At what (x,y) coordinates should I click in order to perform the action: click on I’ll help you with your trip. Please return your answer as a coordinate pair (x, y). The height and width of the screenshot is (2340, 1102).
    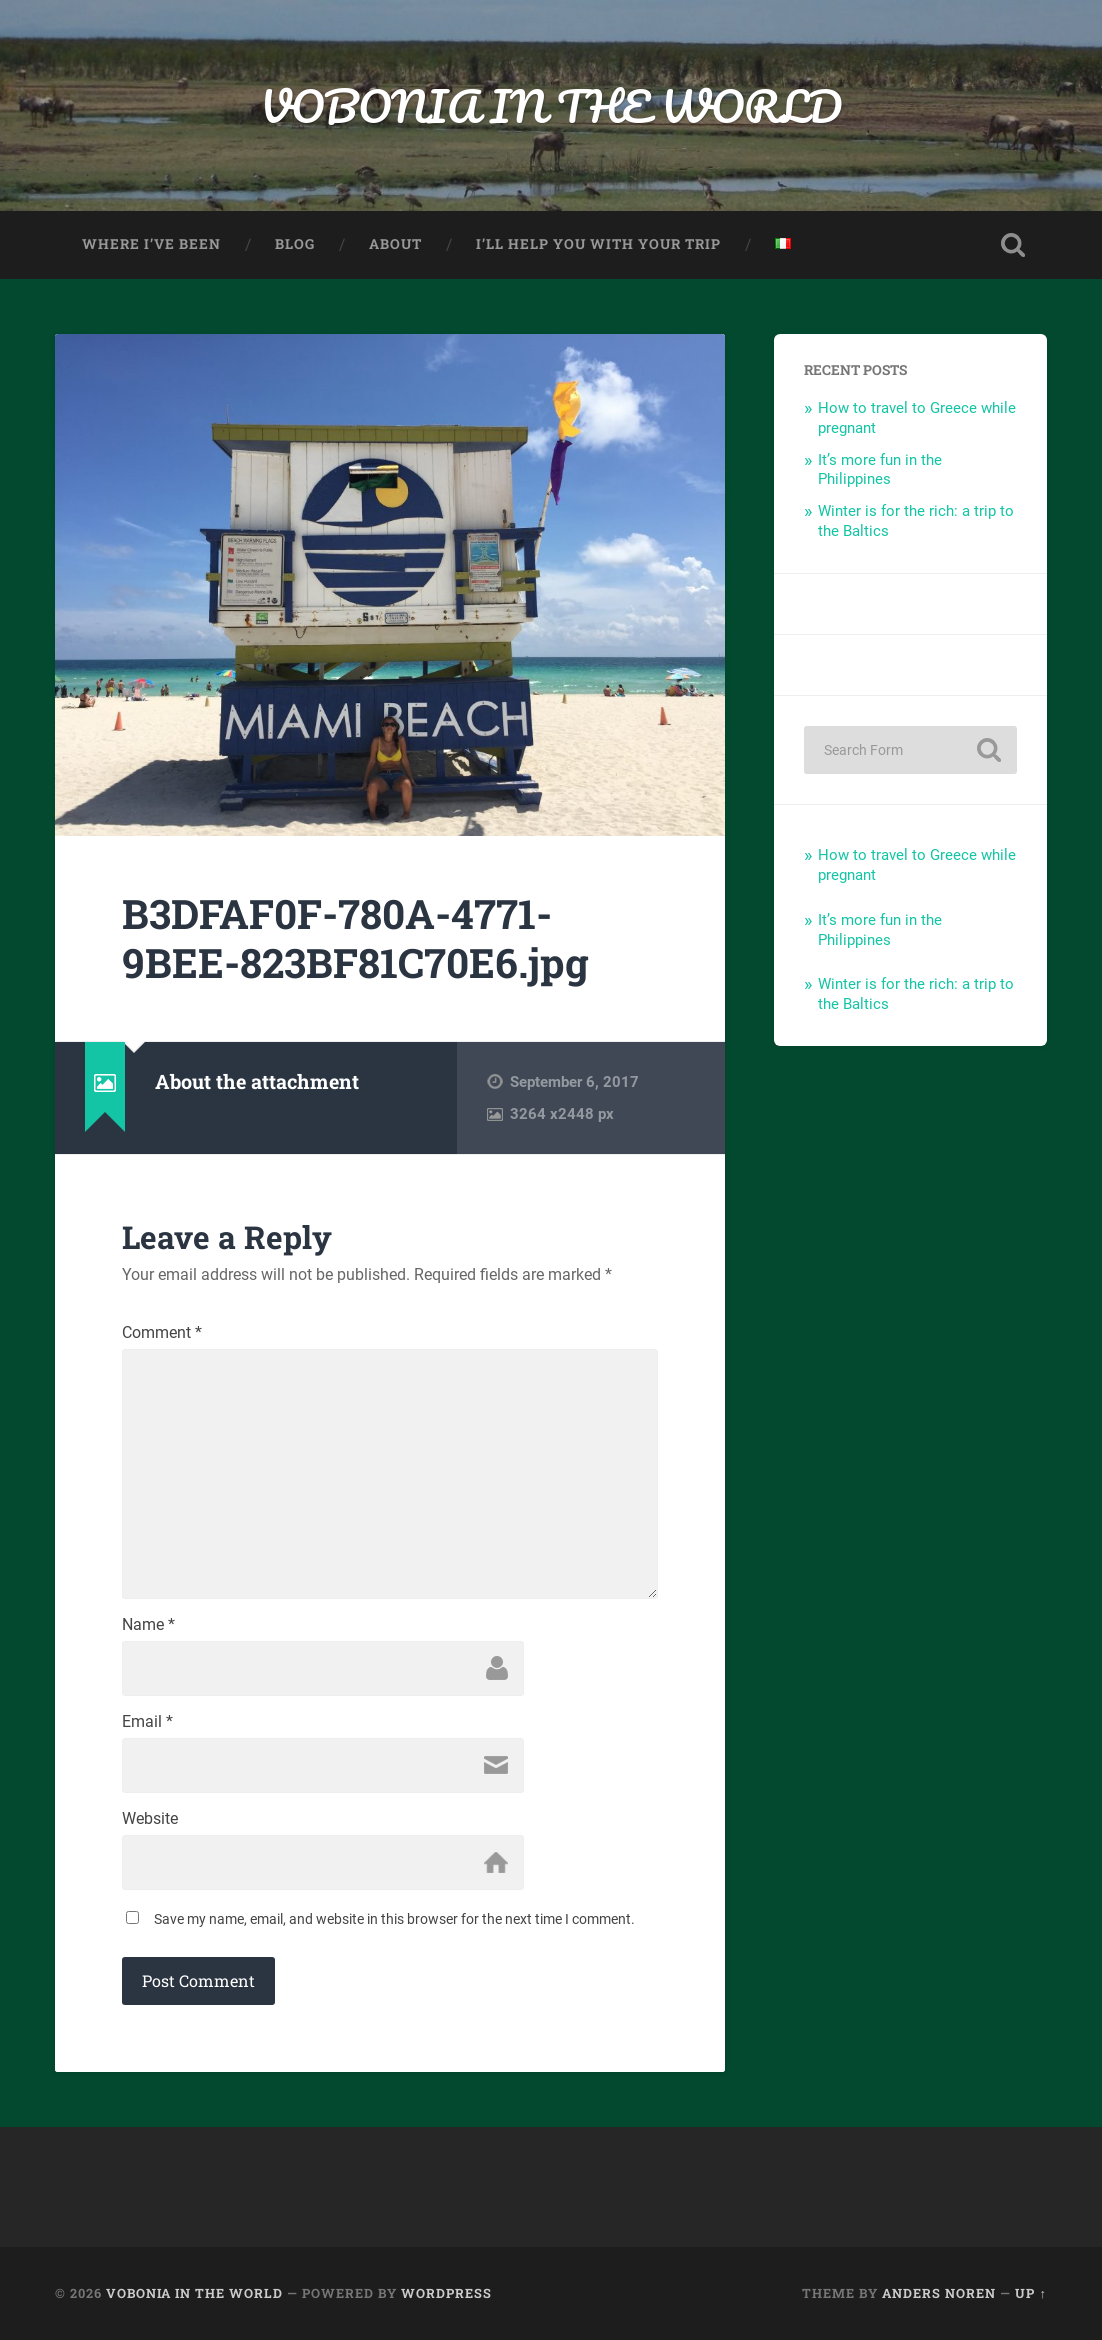
    Looking at the image, I should click on (598, 244).